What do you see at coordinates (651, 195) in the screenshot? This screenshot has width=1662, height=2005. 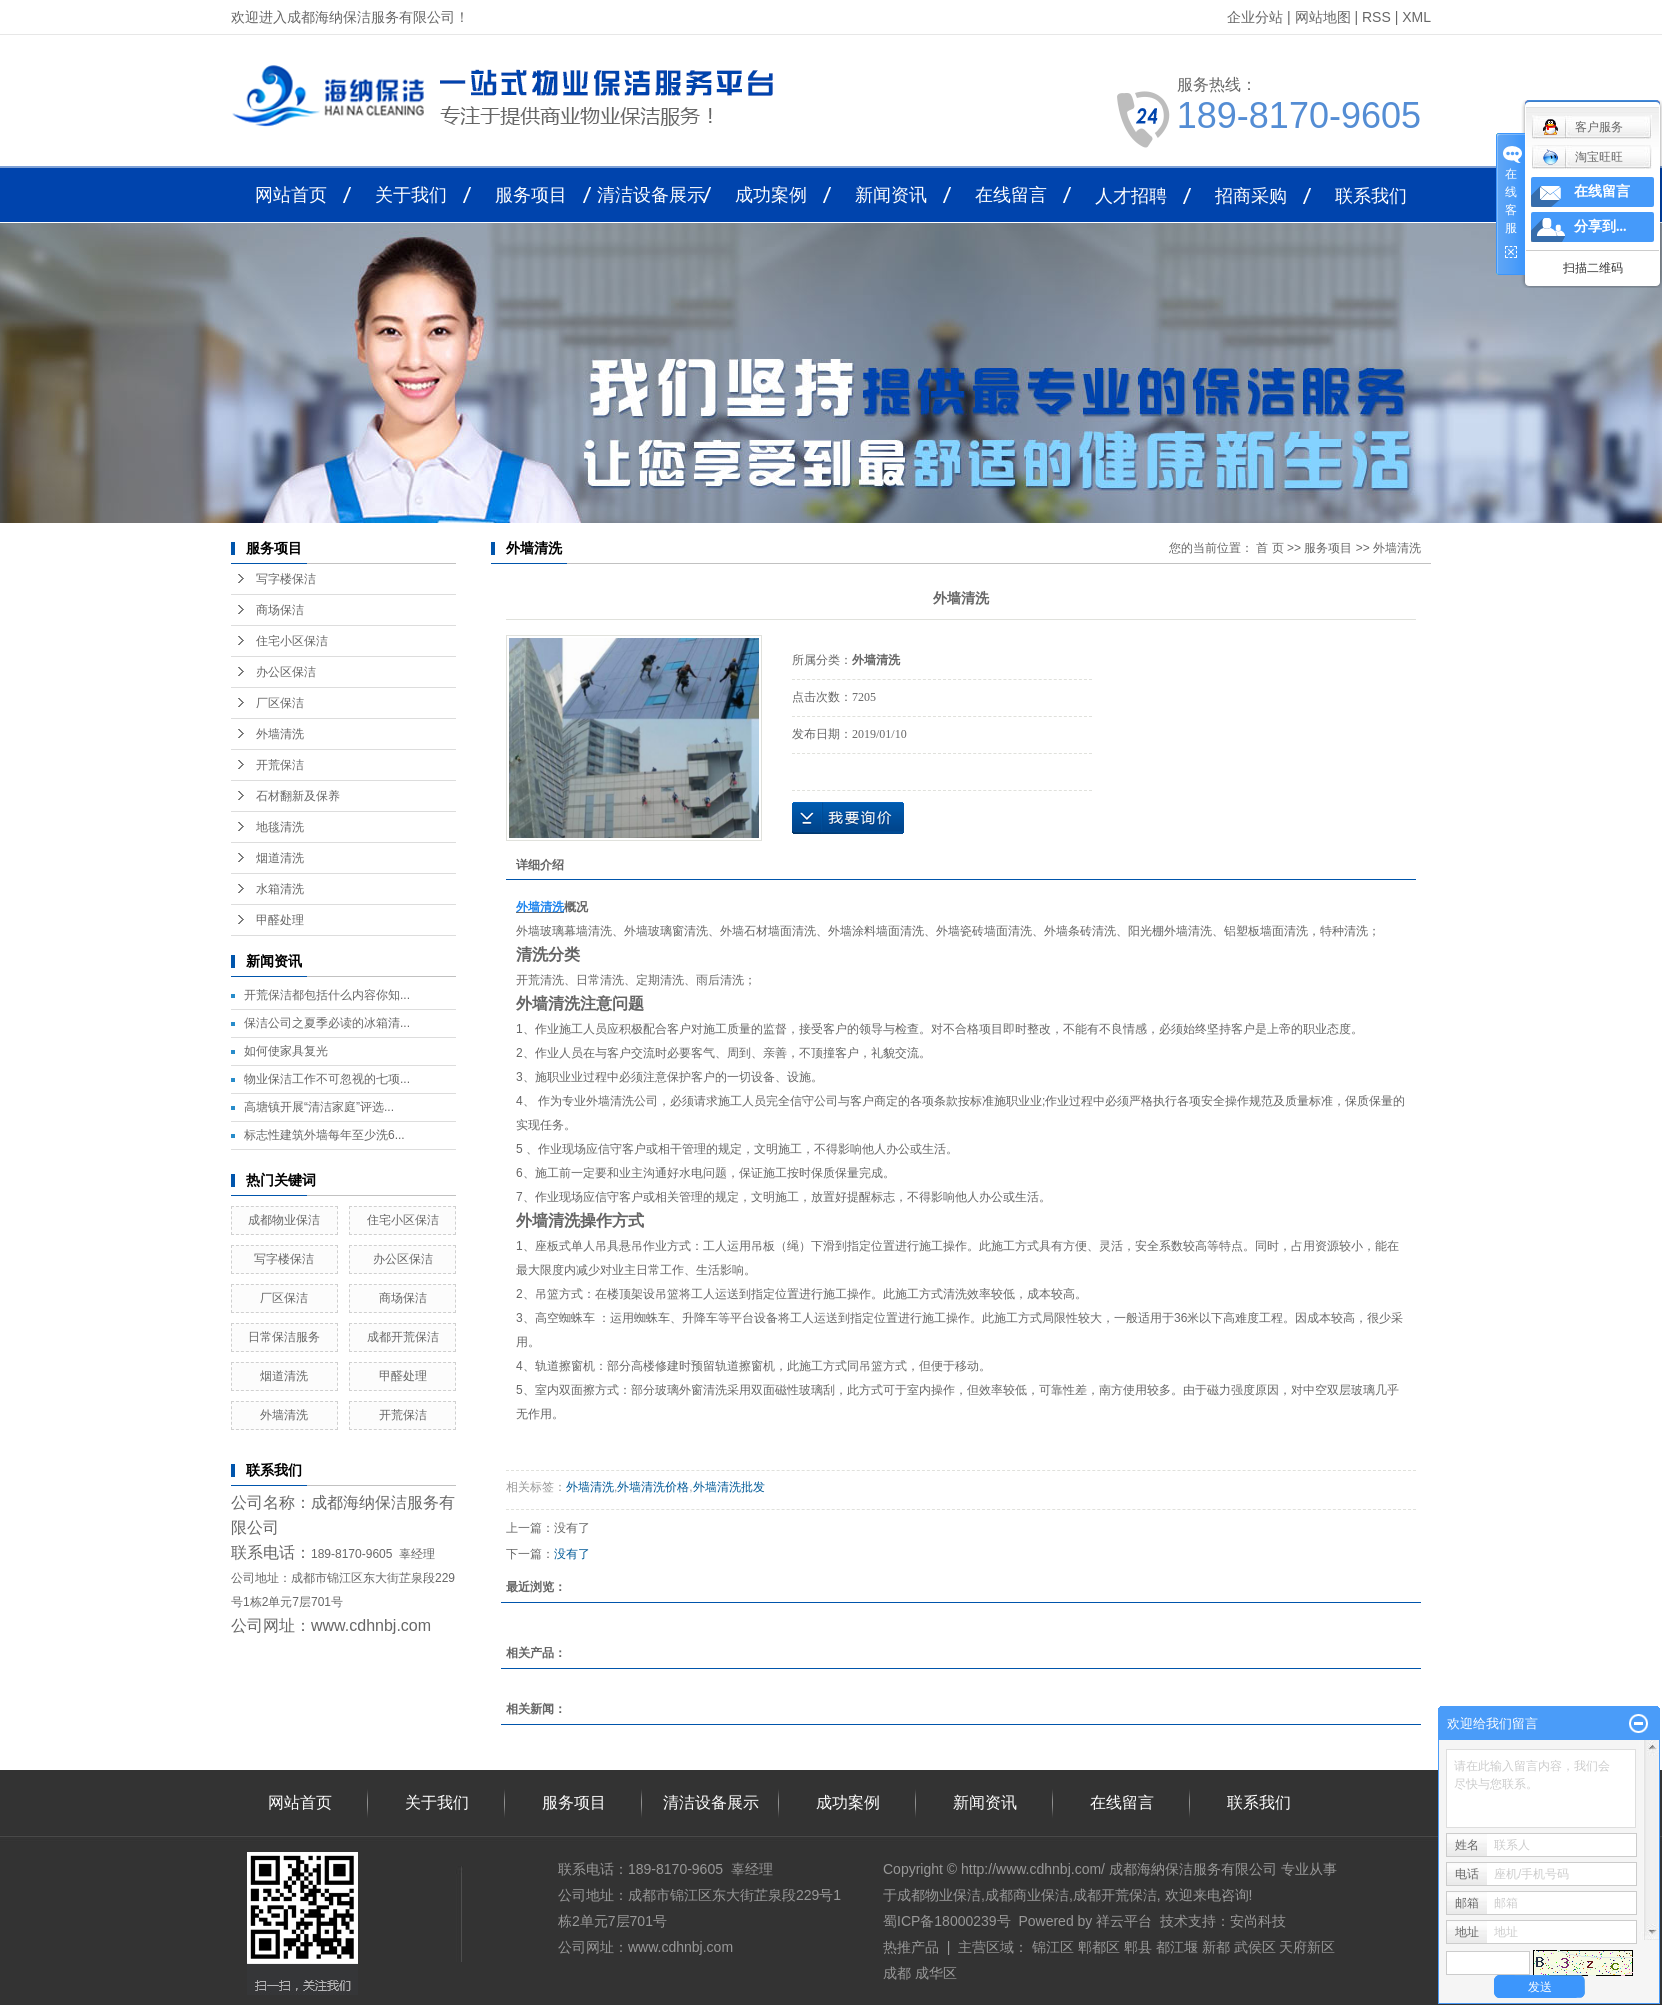 I see `清洁设备展示` at bounding box center [651, 195].